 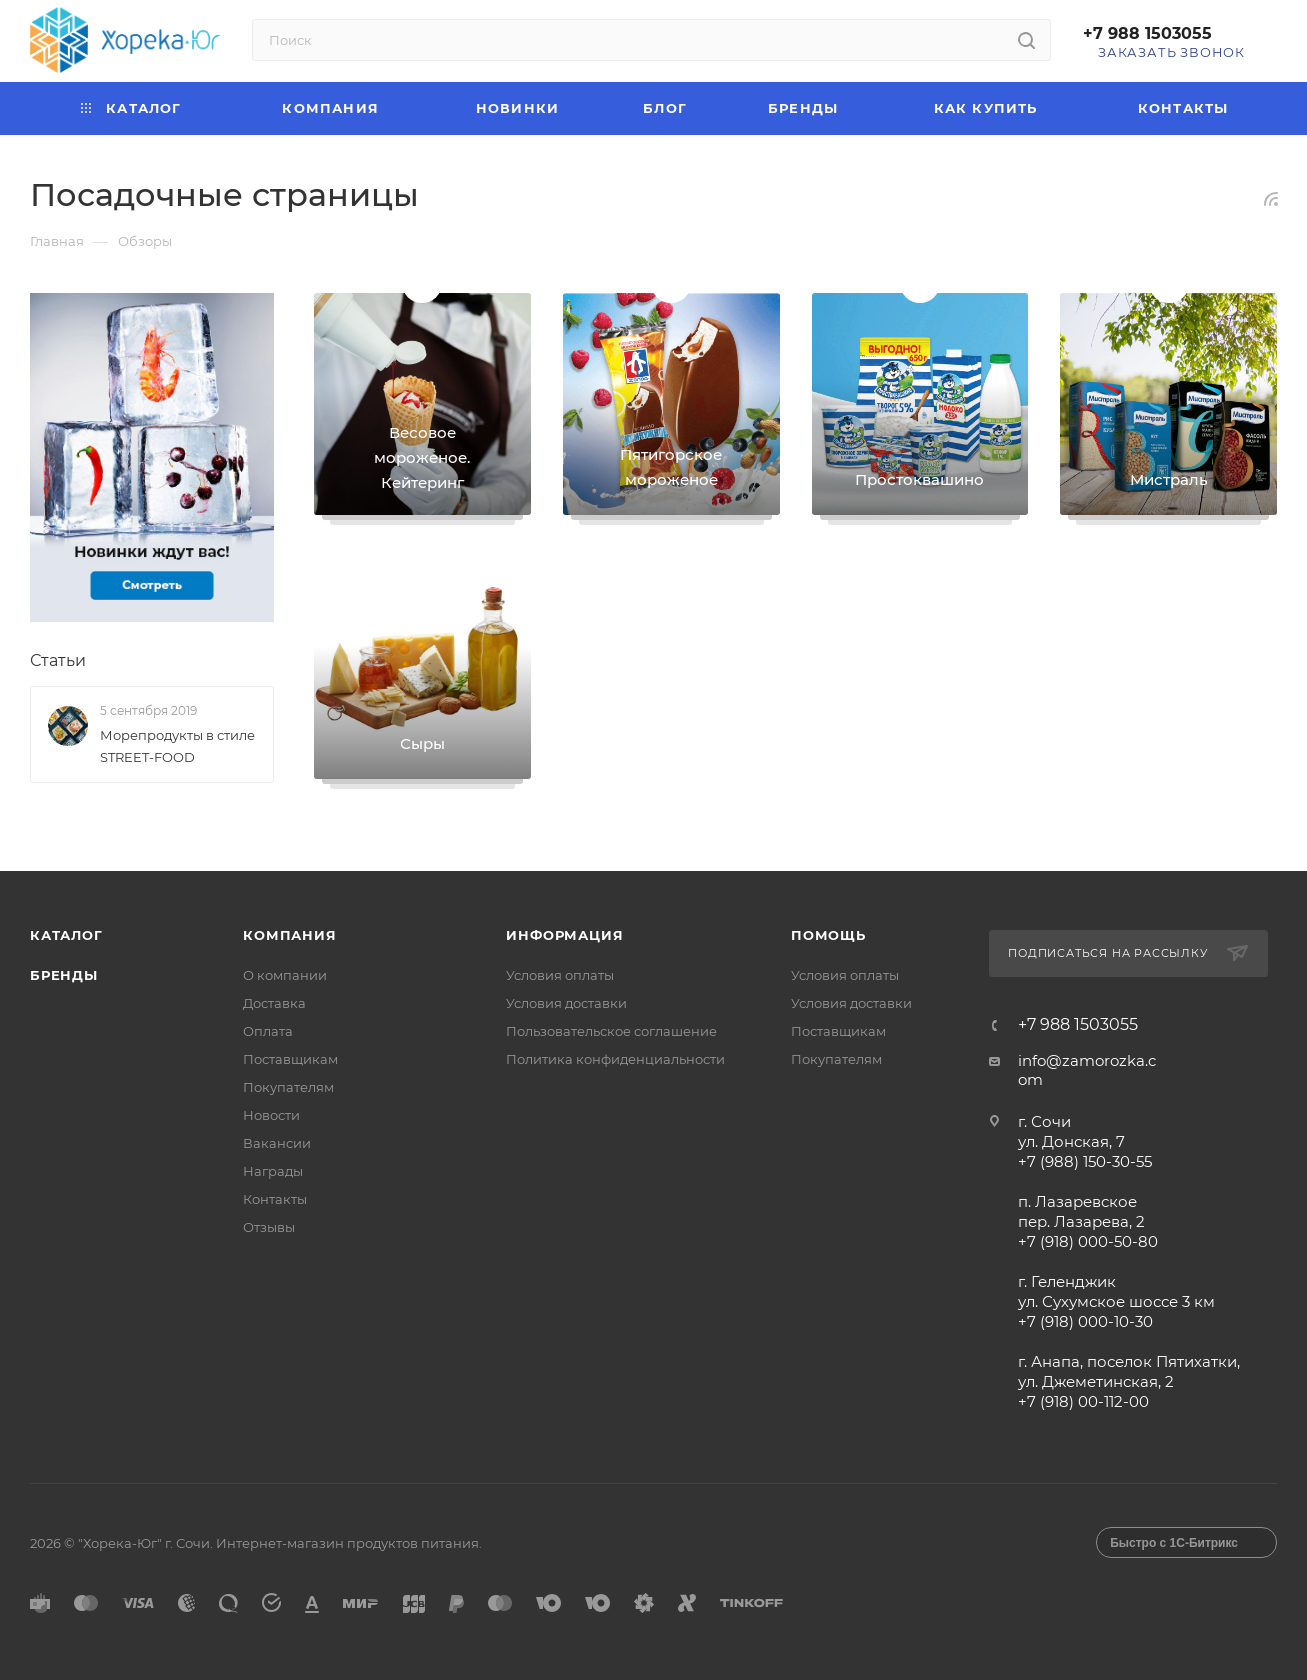 What do you see at coordinates (564, 935) in the screenshot?
I see `Информация` at bounding box center [564, 935].